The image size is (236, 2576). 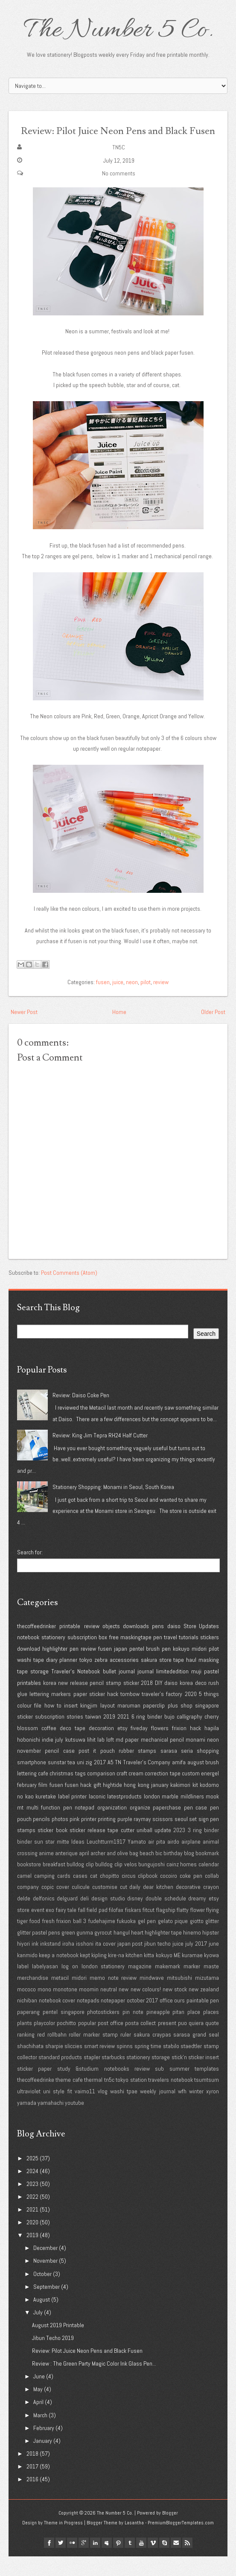 What do you see at coordinates (131, 1702) in the screenshot?
I see `sticker` at bounding box center [131, 1702].